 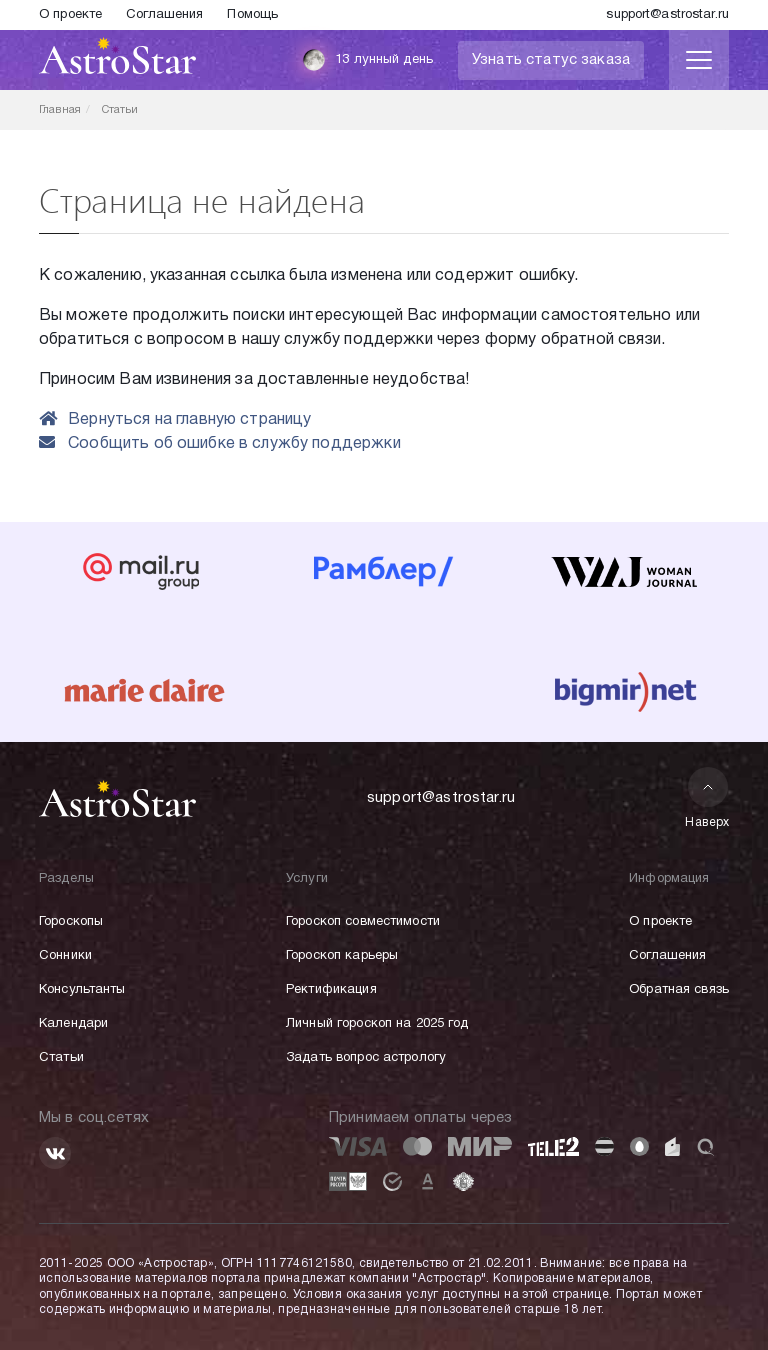 I want to click on support@astrostar.ru, so click(x=667, y=15).